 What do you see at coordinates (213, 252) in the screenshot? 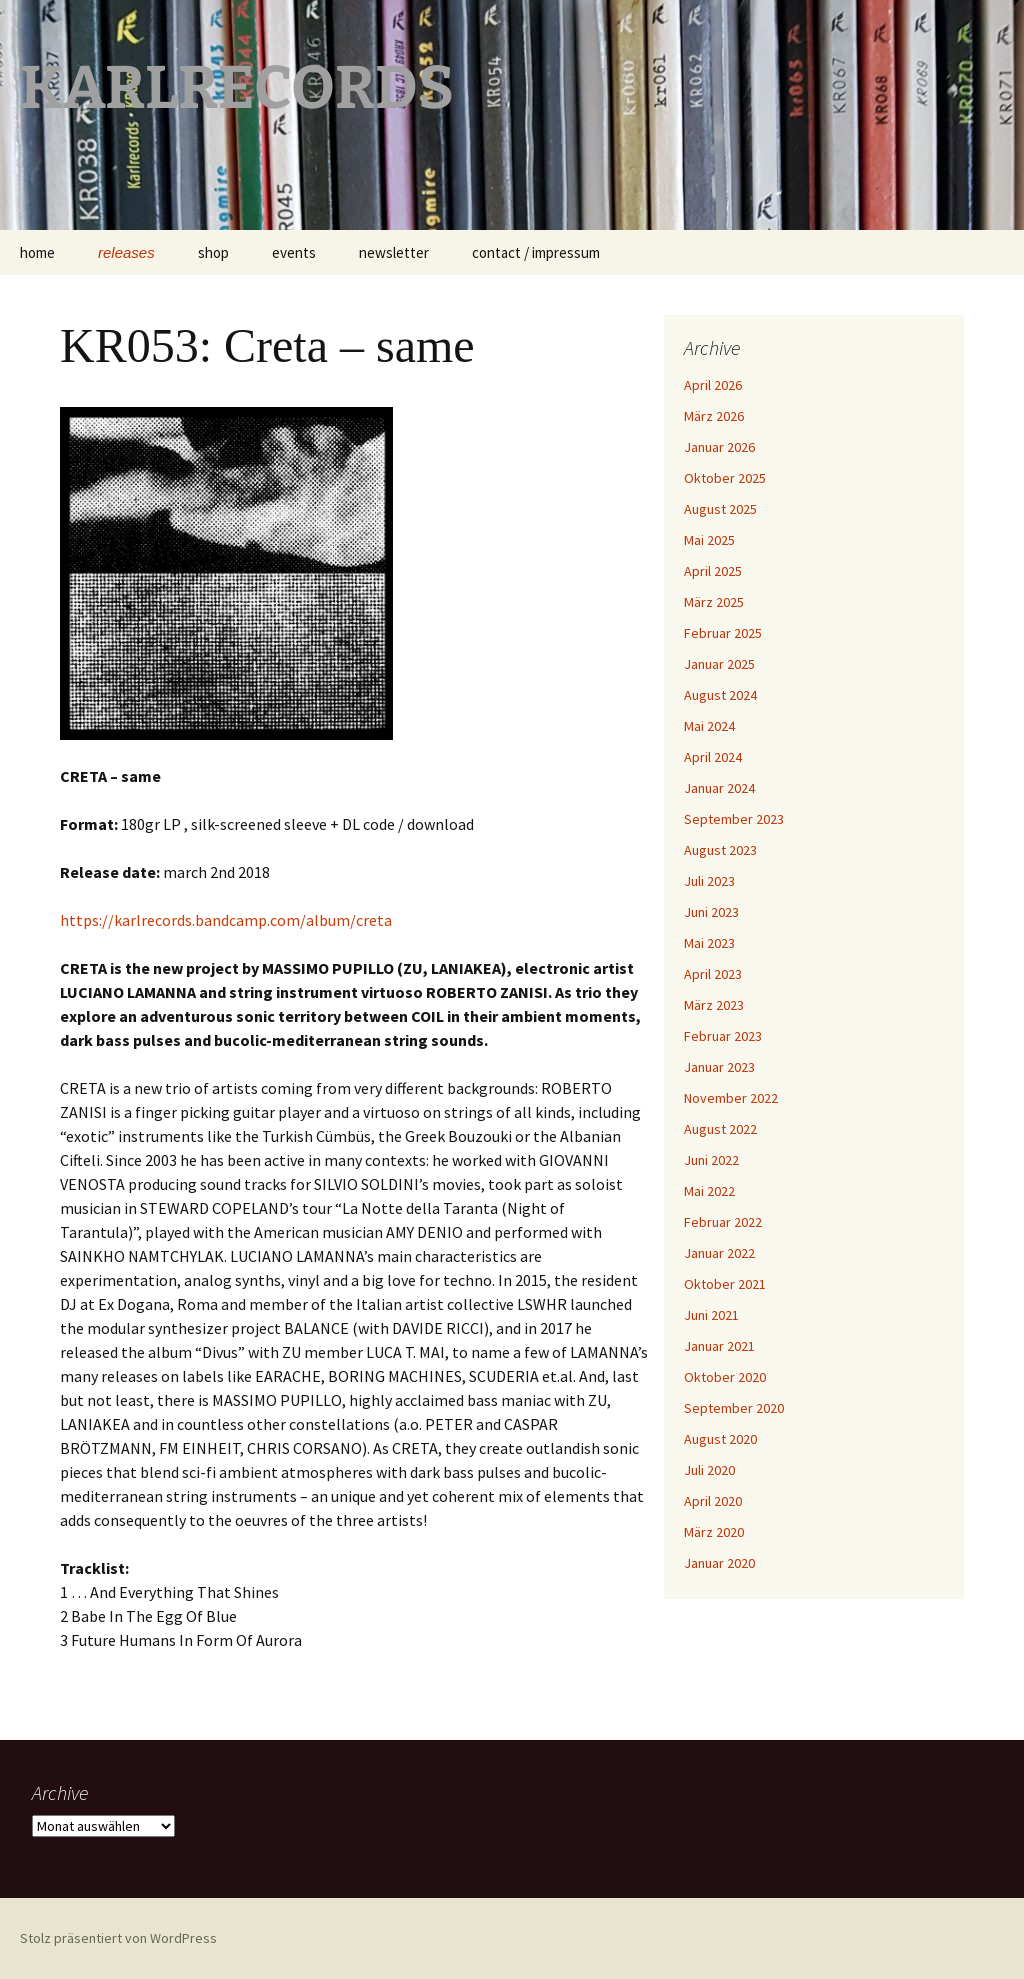
I see `shop` at bounding box center [213, 252].